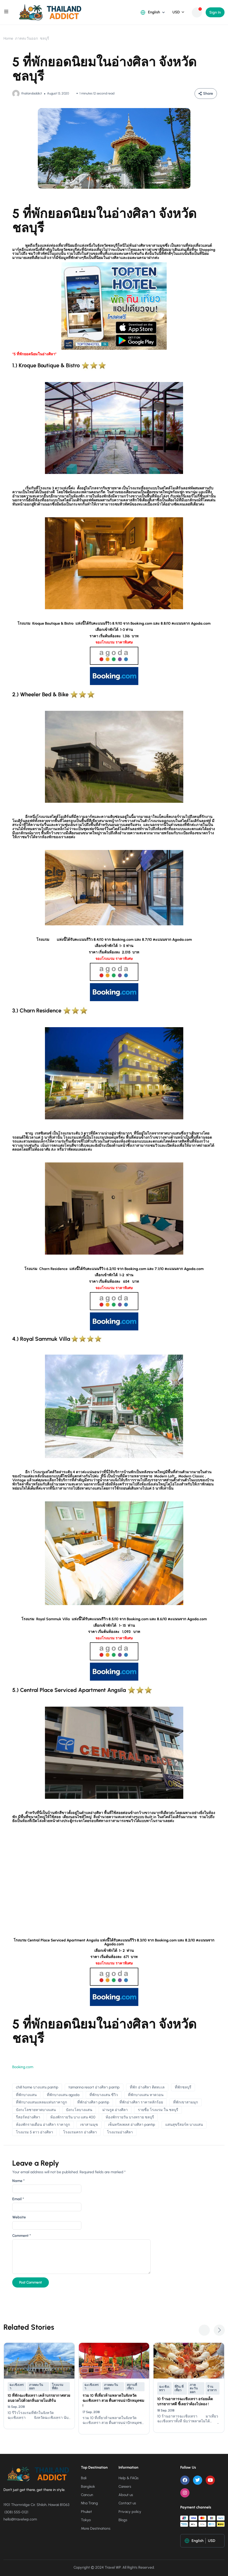  I want to click on About us, so click(125, 2495).